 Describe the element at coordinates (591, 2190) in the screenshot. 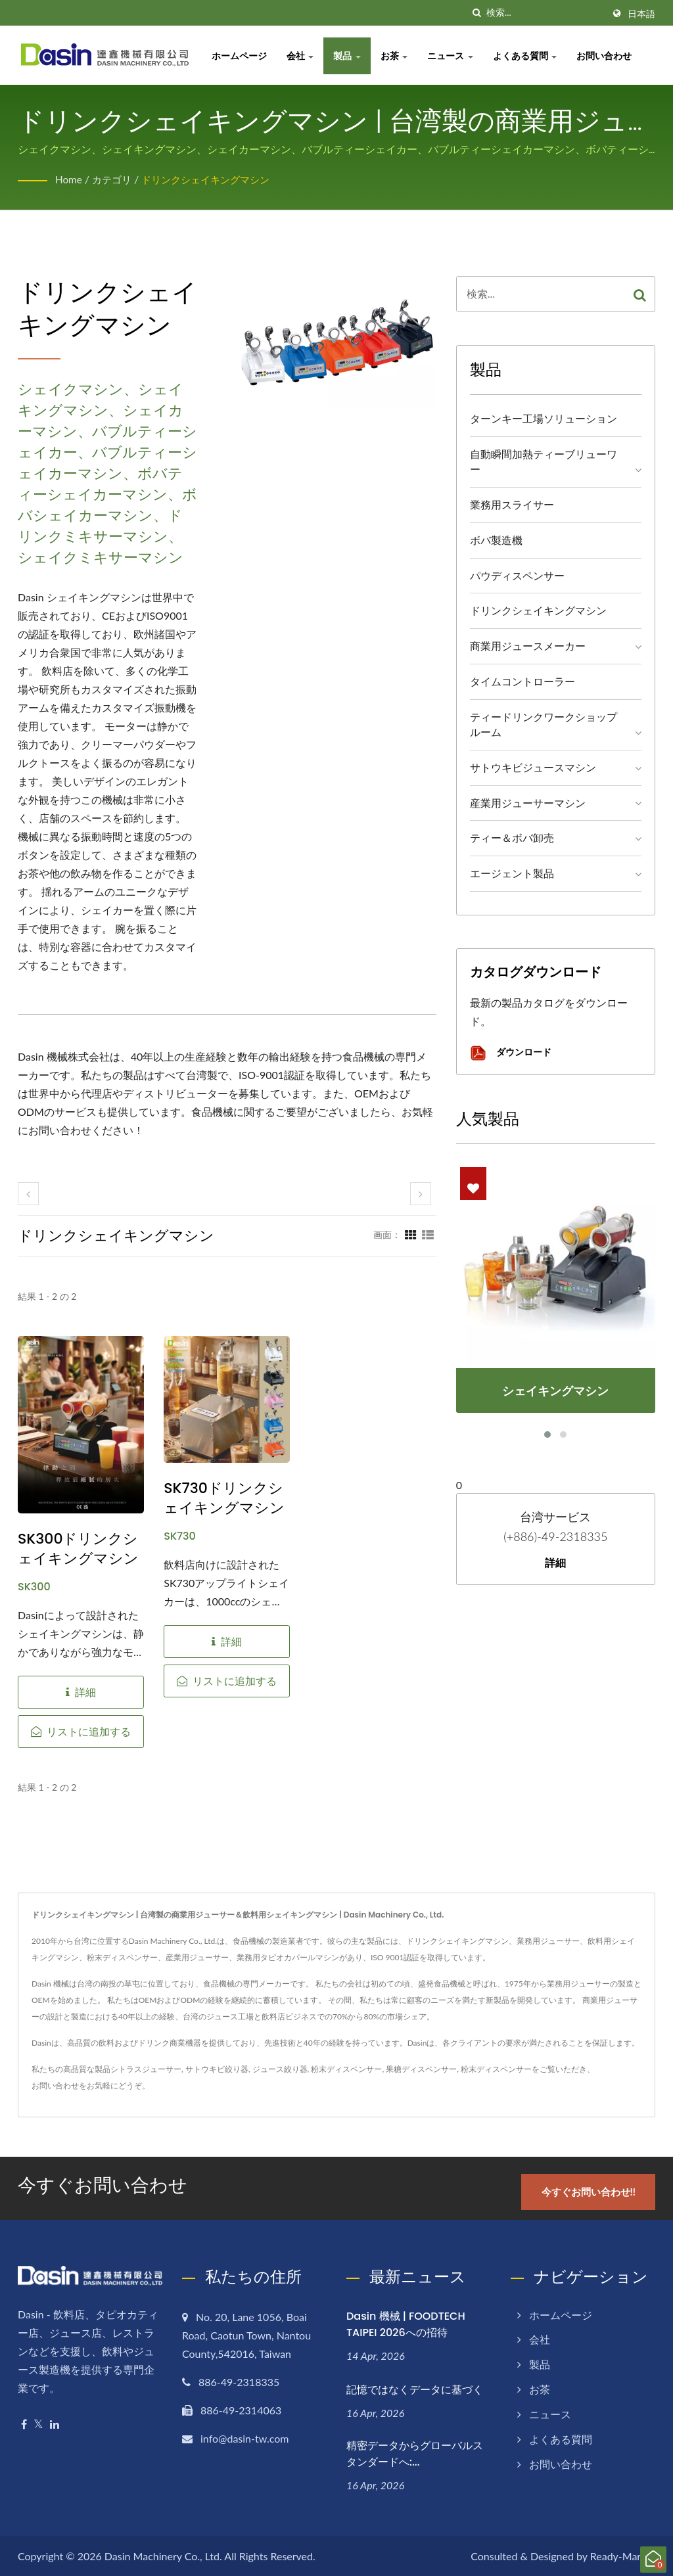

I see `今すぐお問い合わせ!!` at that location.